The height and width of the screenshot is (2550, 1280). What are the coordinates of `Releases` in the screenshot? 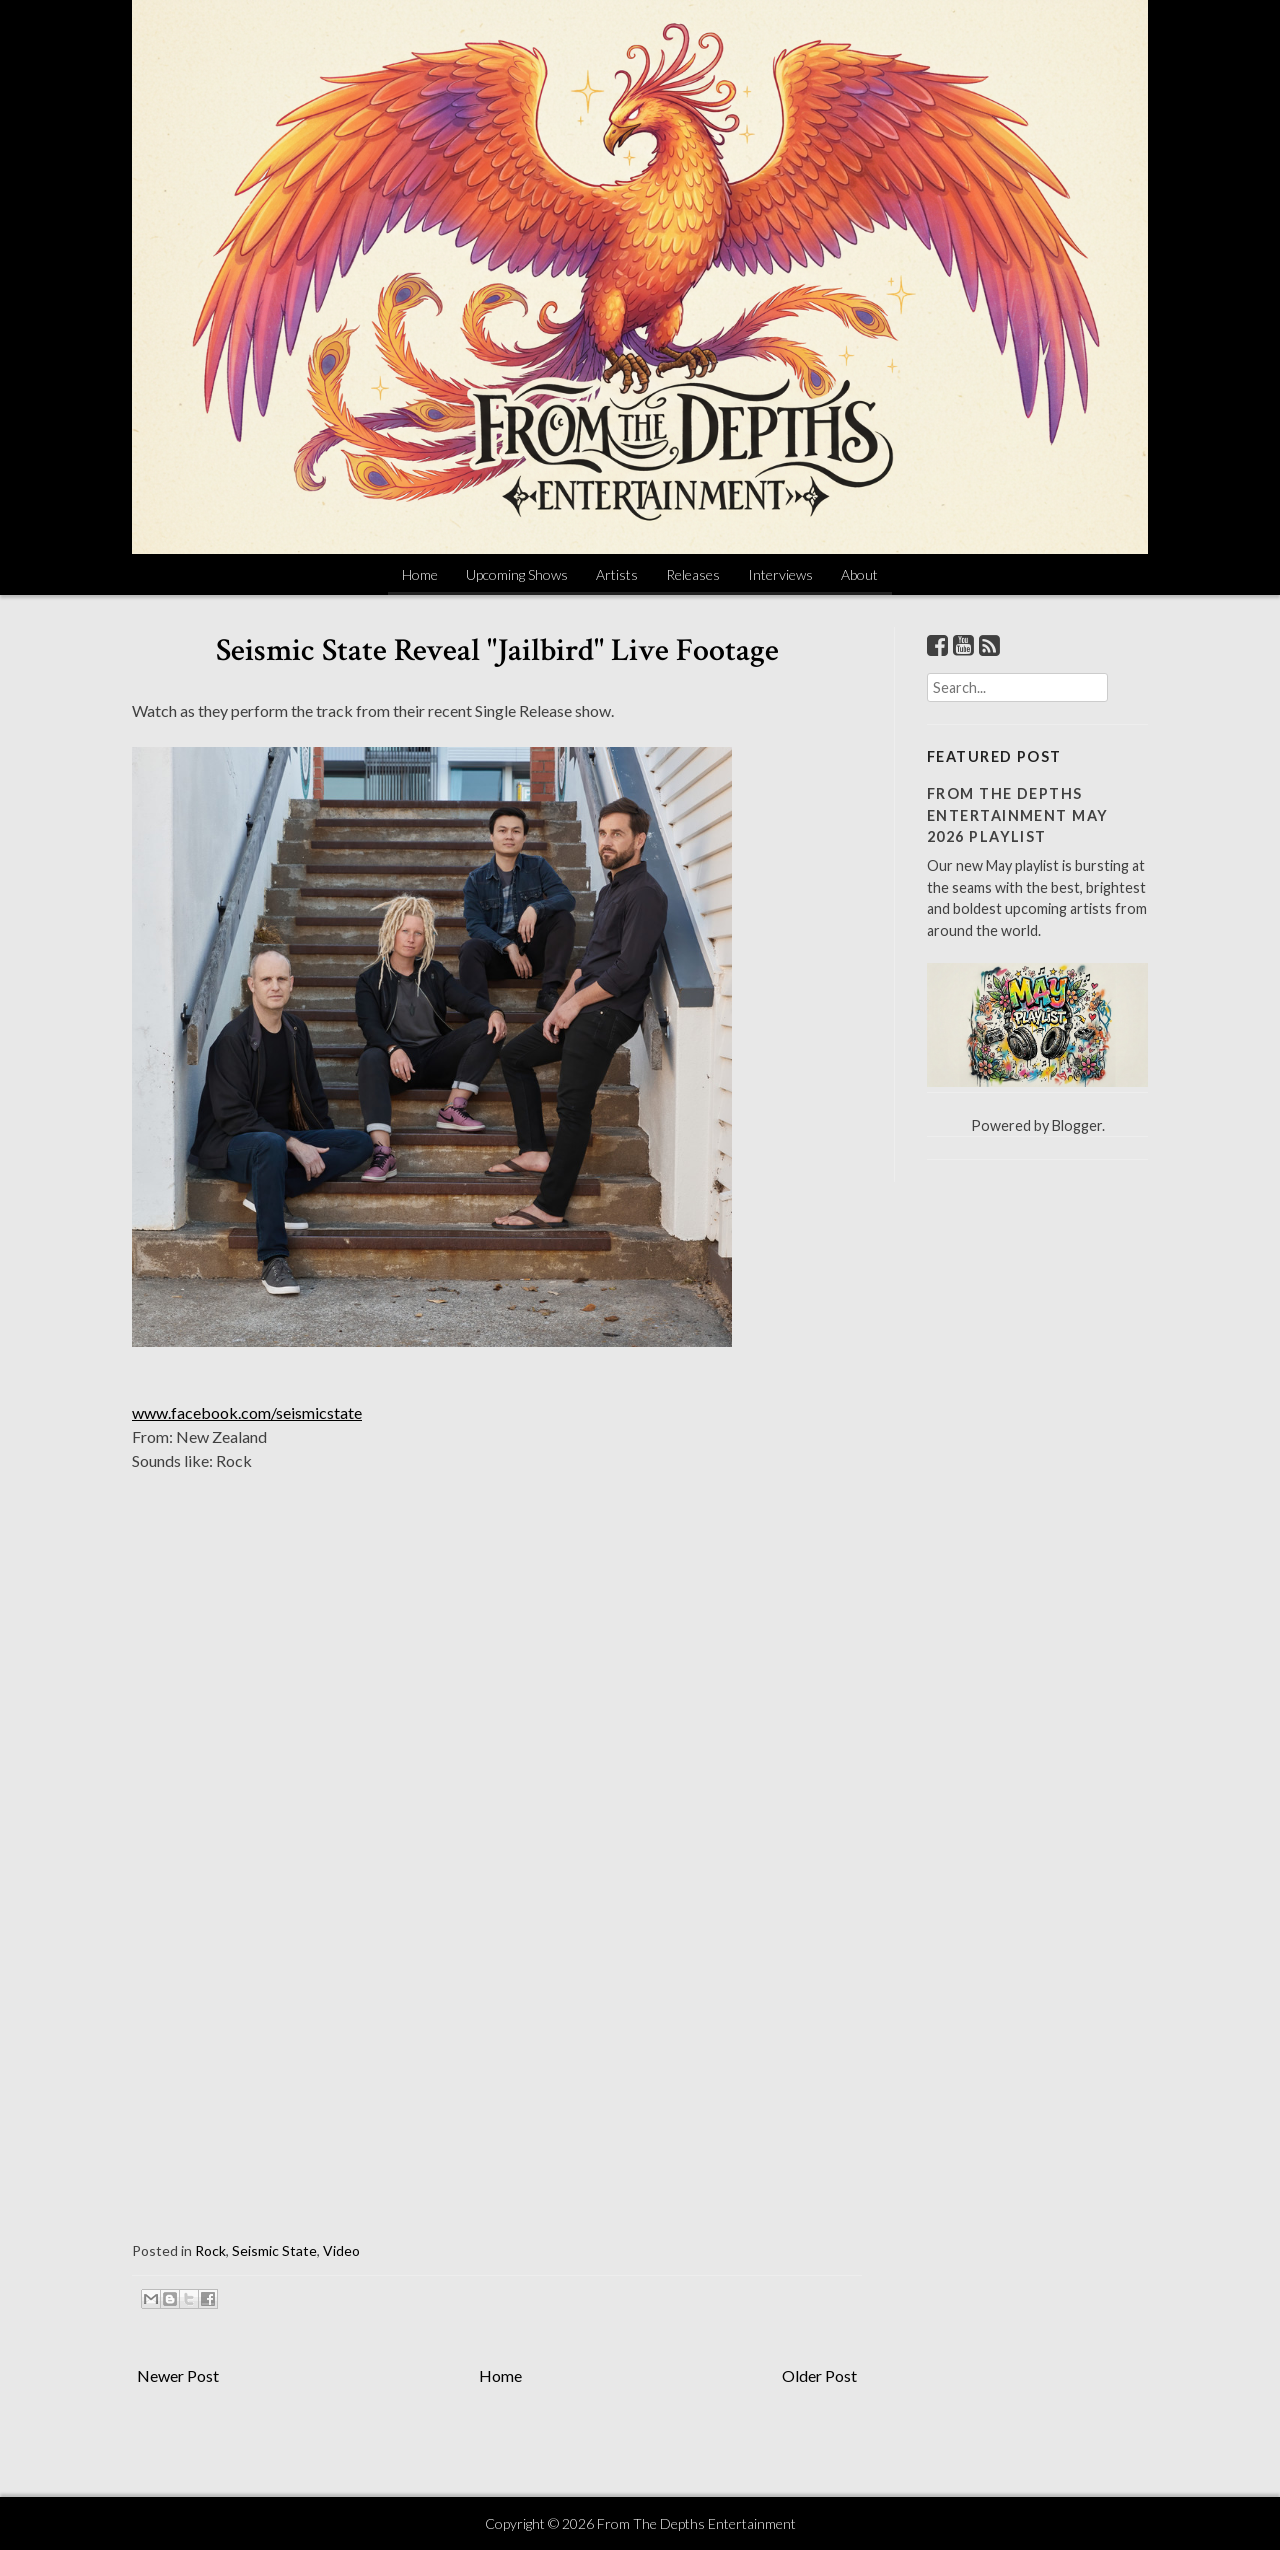 It's located at (693, 574).